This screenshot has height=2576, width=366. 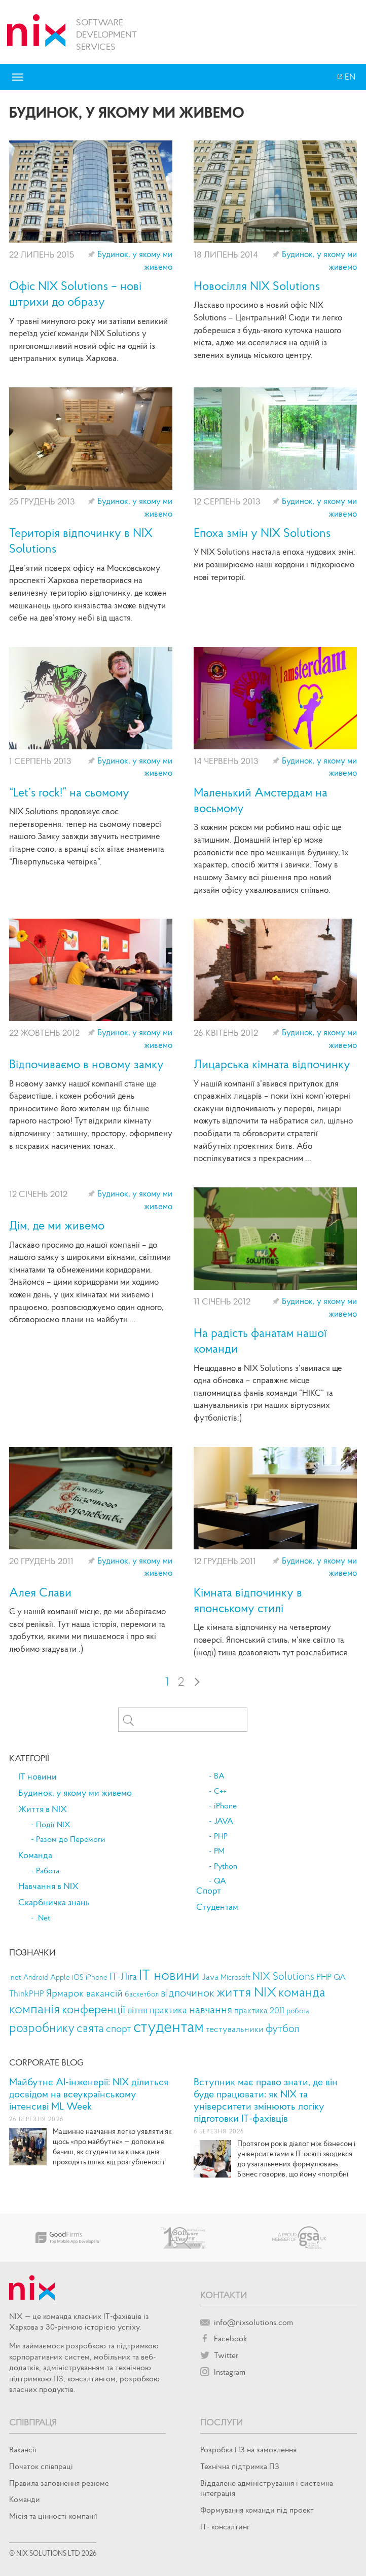 I want to click on PHP [PHP (18 елементів)], so click(x=324, y=1976).